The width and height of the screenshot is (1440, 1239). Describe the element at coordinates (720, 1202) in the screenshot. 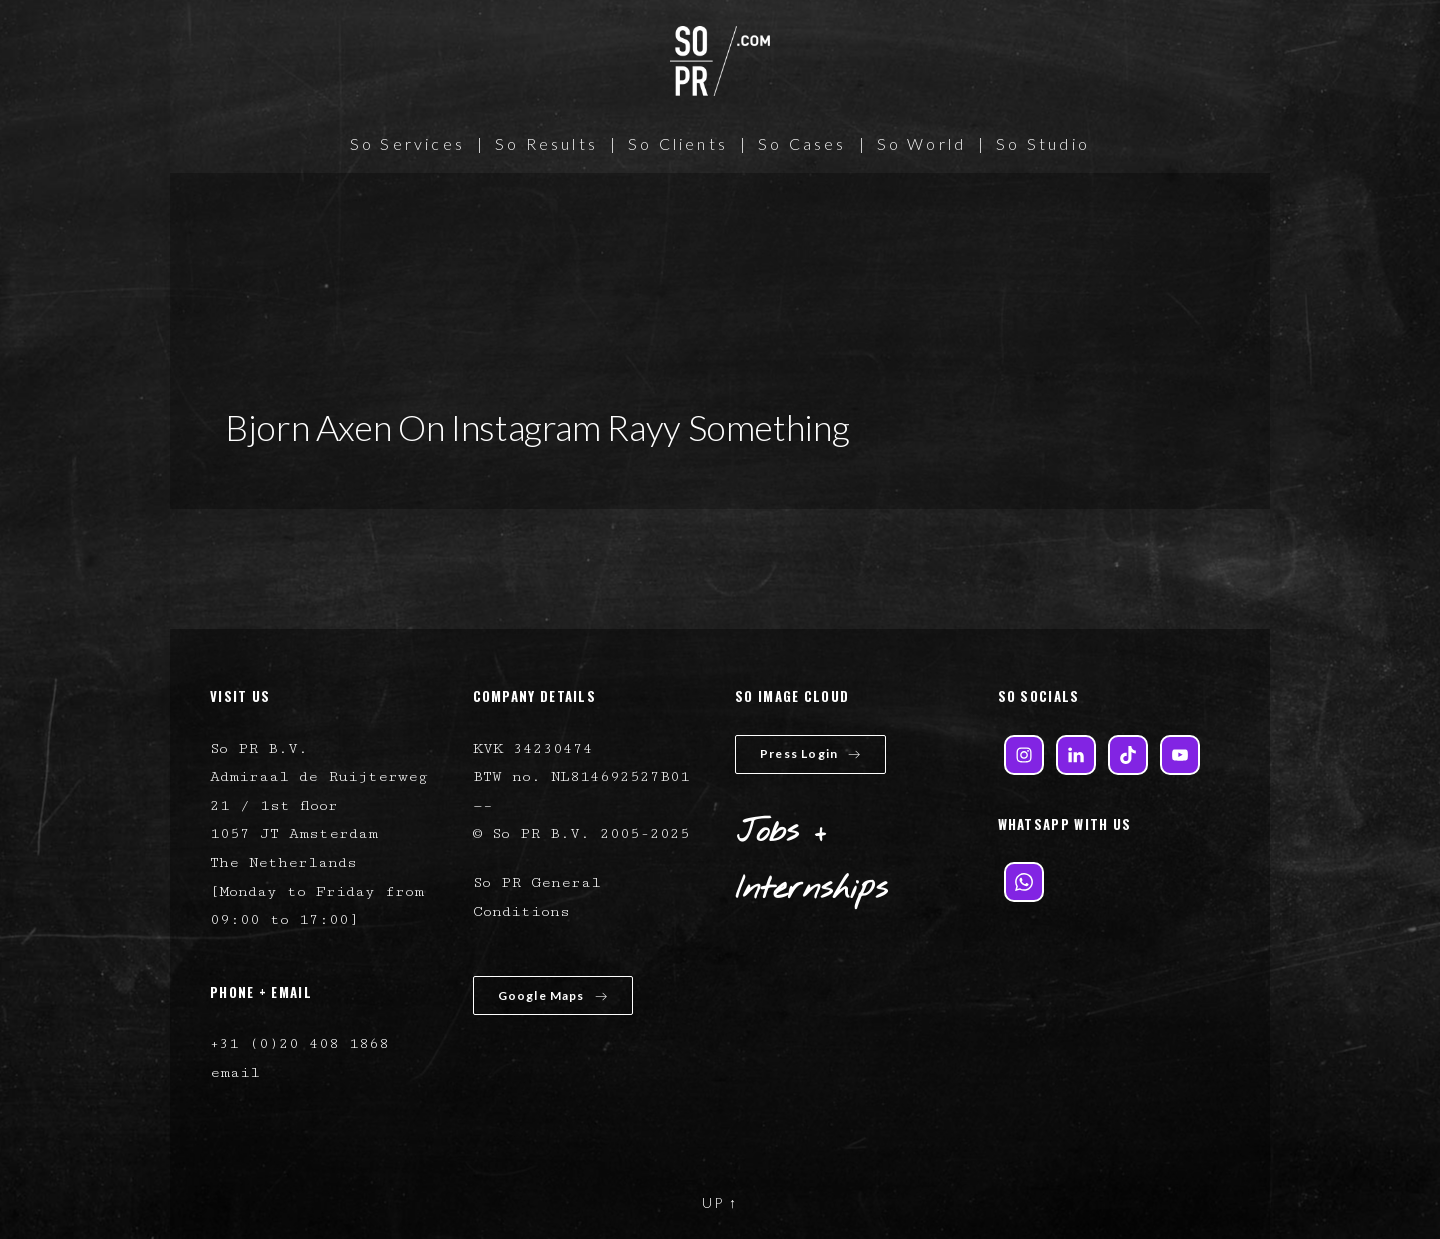

I see `UP ↑` at that location.